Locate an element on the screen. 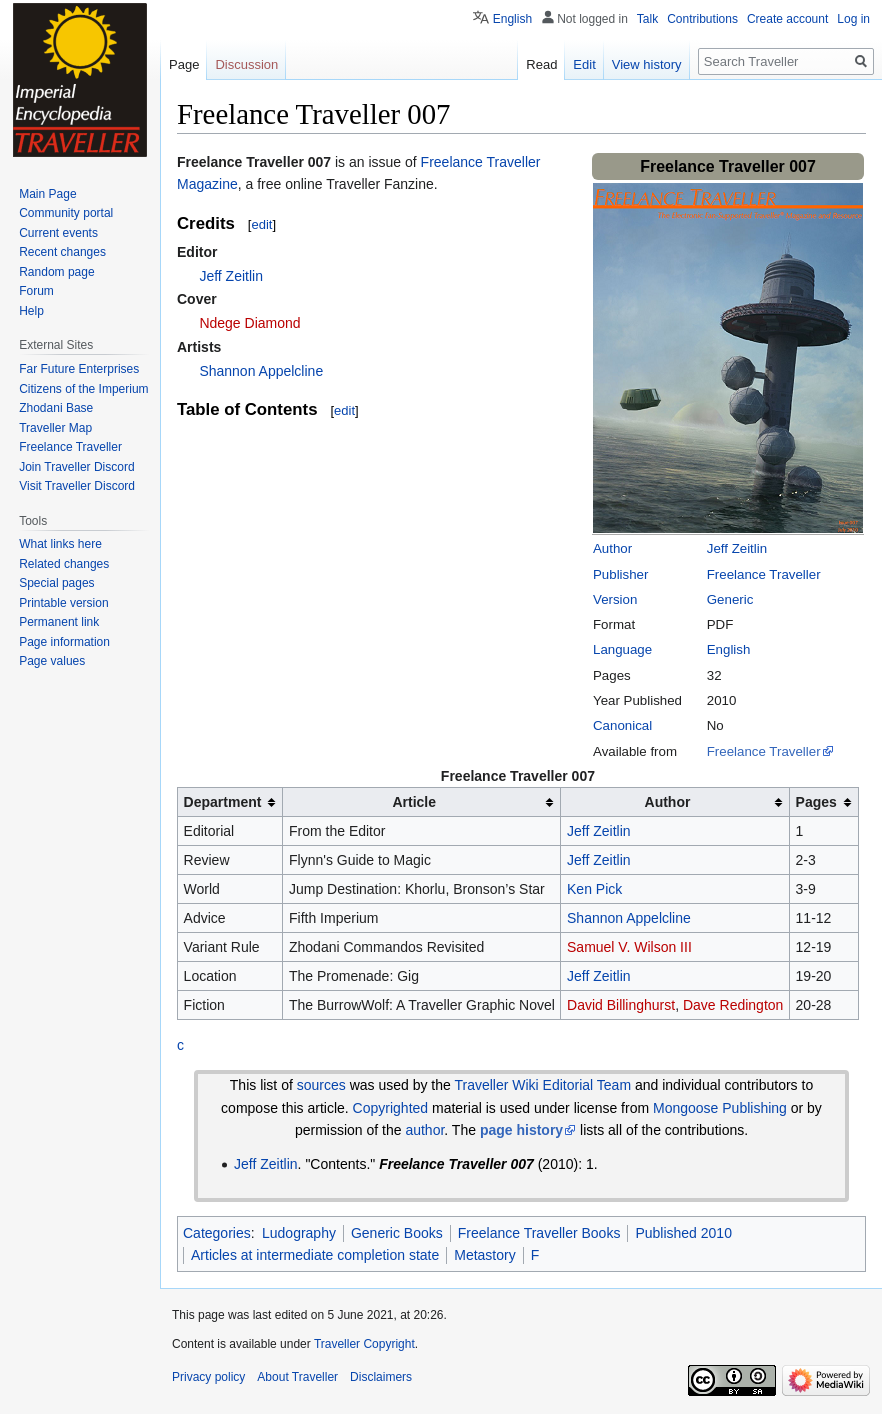  Dave Redington is located at coordinates (733, 1005).